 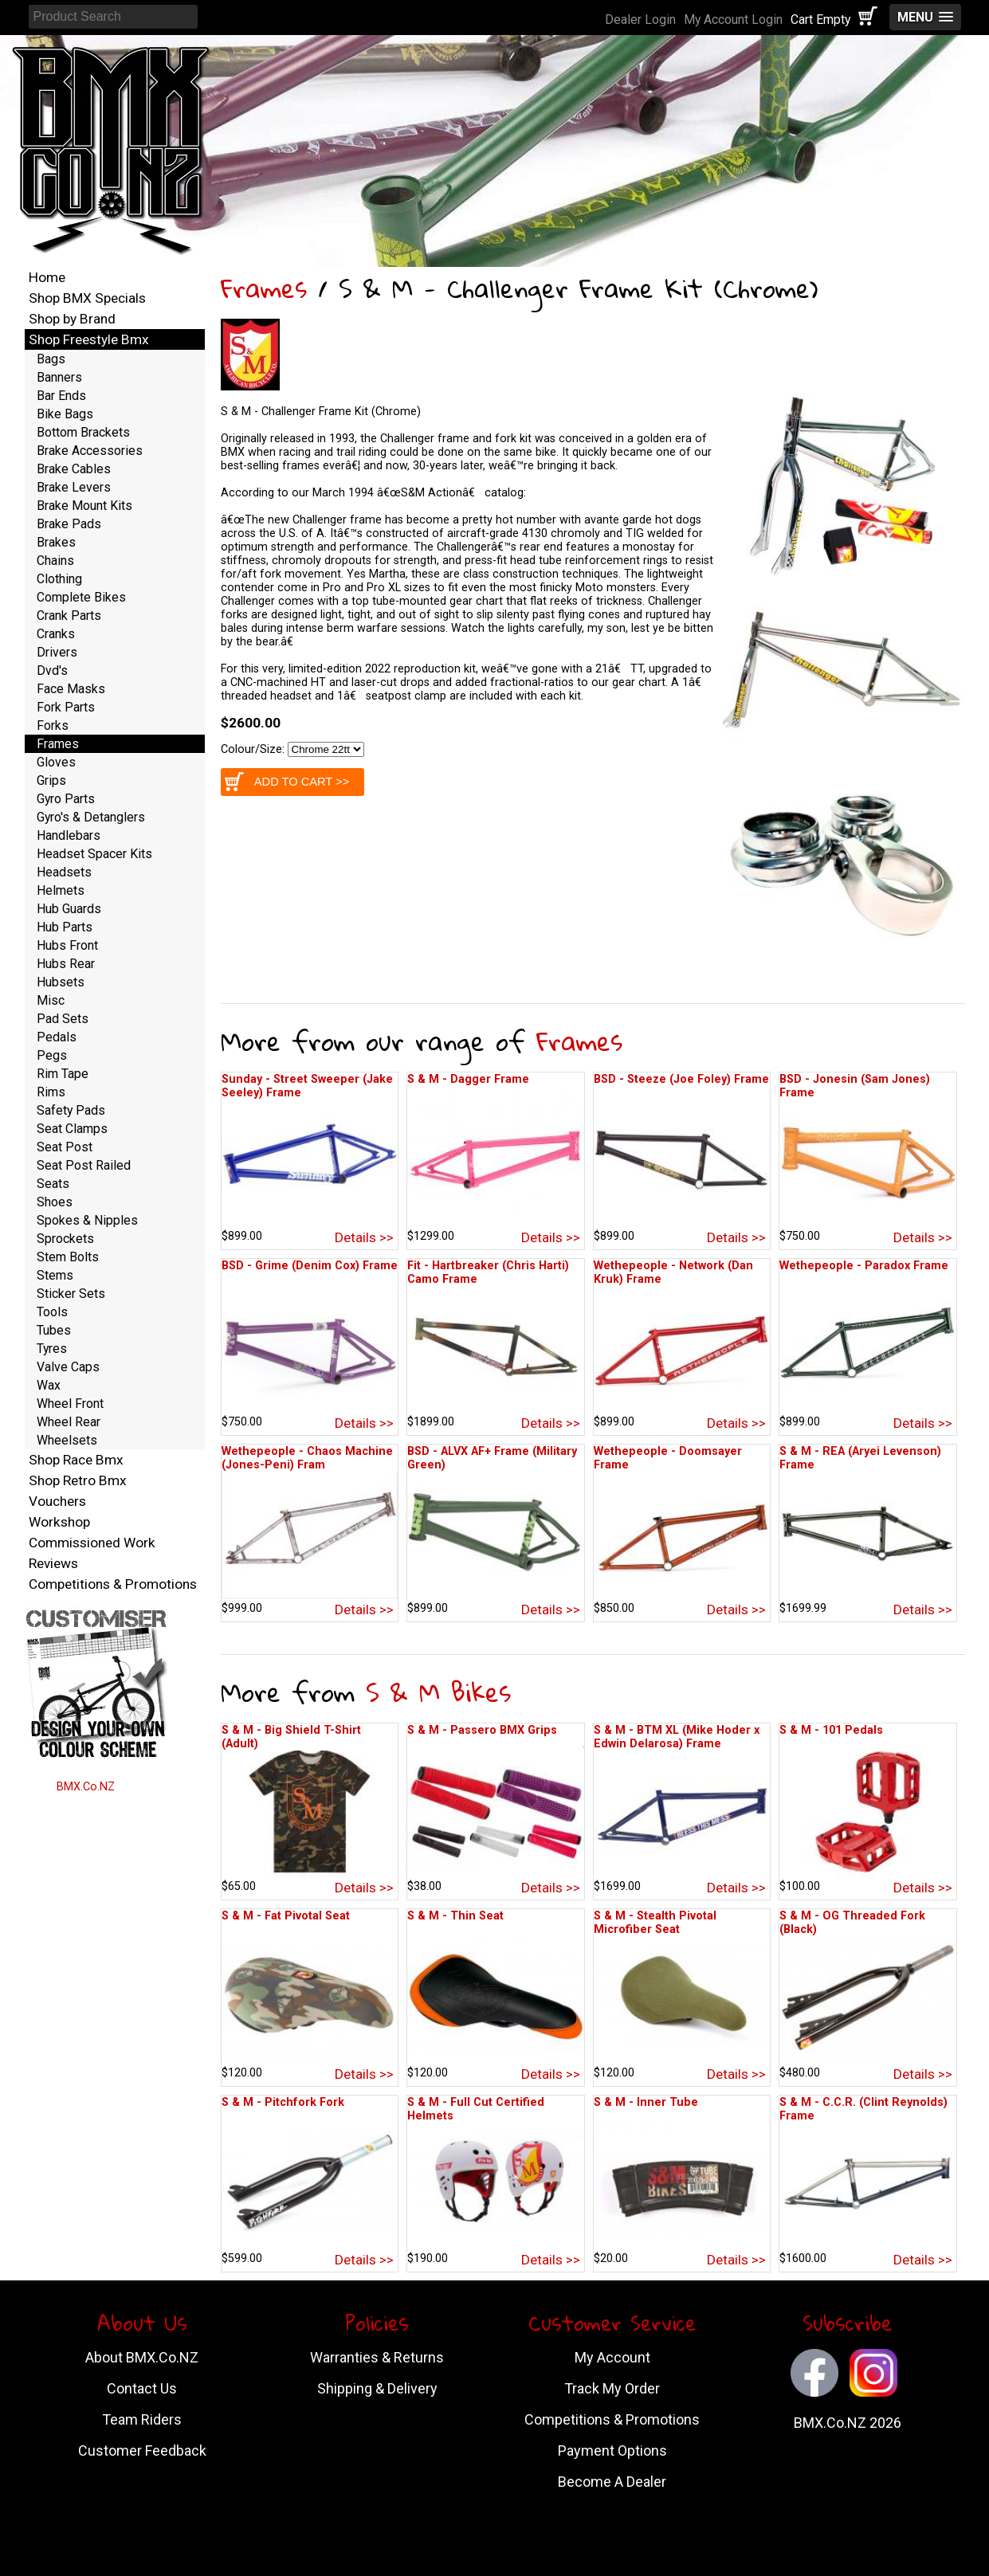 I want to click on Brake Levers, so click(x=74, y=487).